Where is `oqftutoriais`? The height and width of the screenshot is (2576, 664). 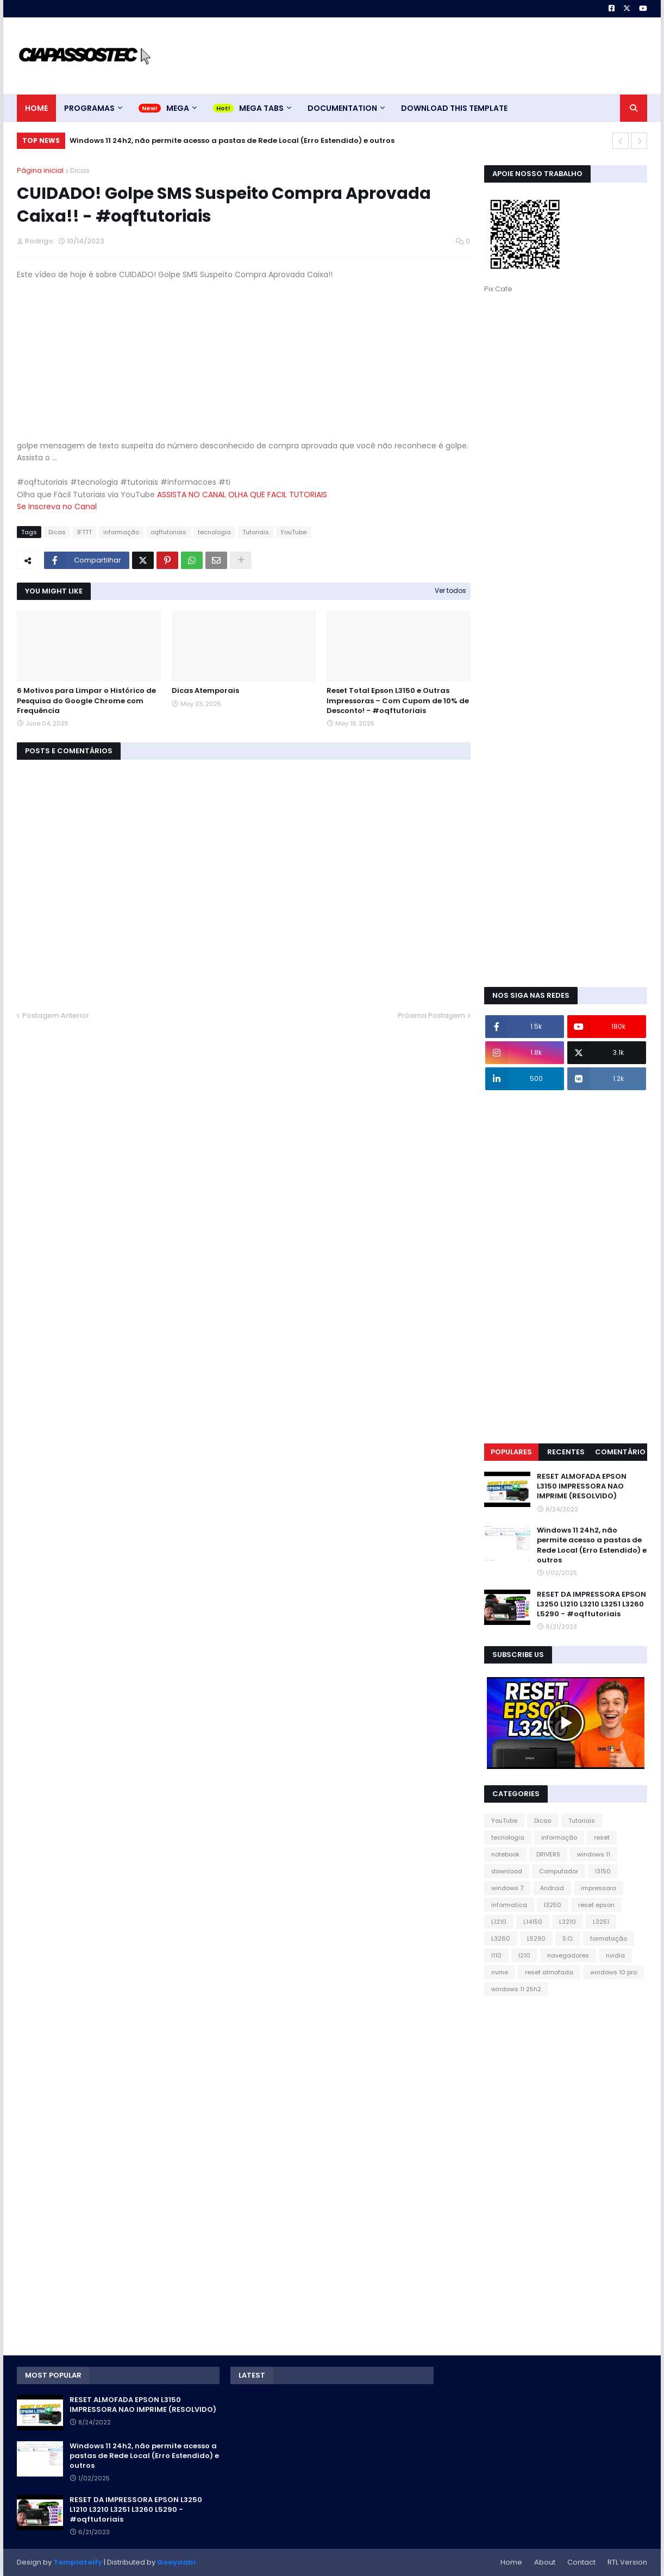 oqftutoriais is located at coordinates (168, 532).